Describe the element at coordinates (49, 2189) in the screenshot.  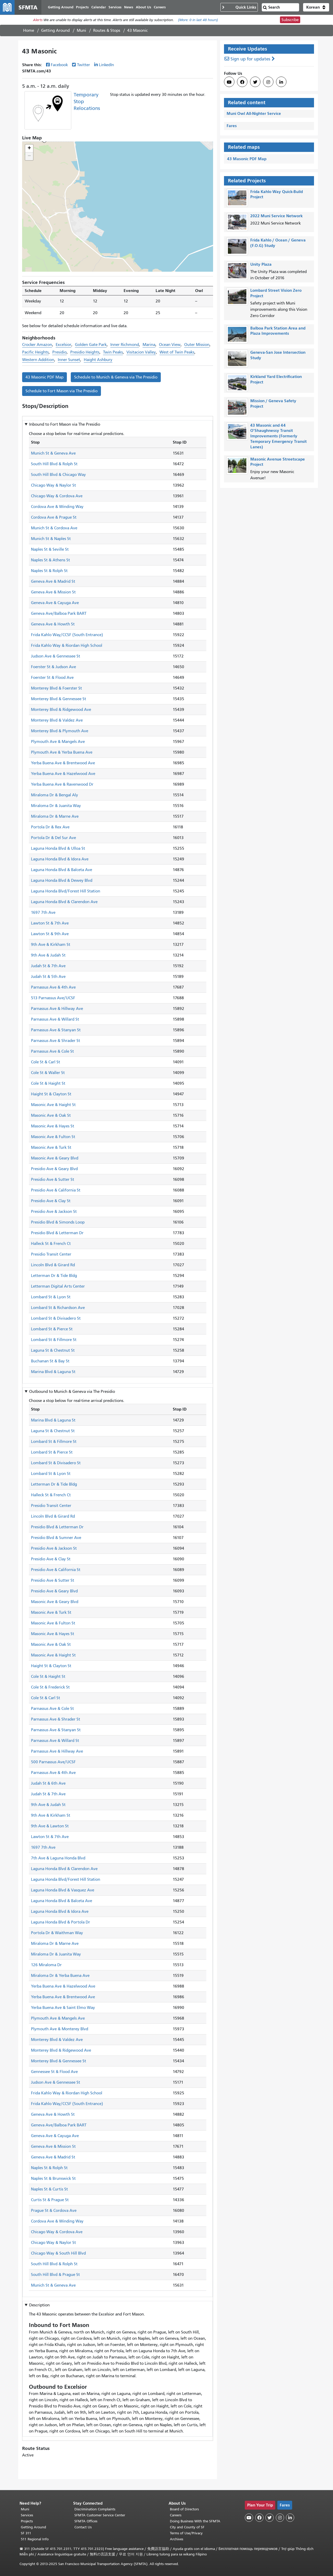
I see `Naples St & Curtis St` at that location.